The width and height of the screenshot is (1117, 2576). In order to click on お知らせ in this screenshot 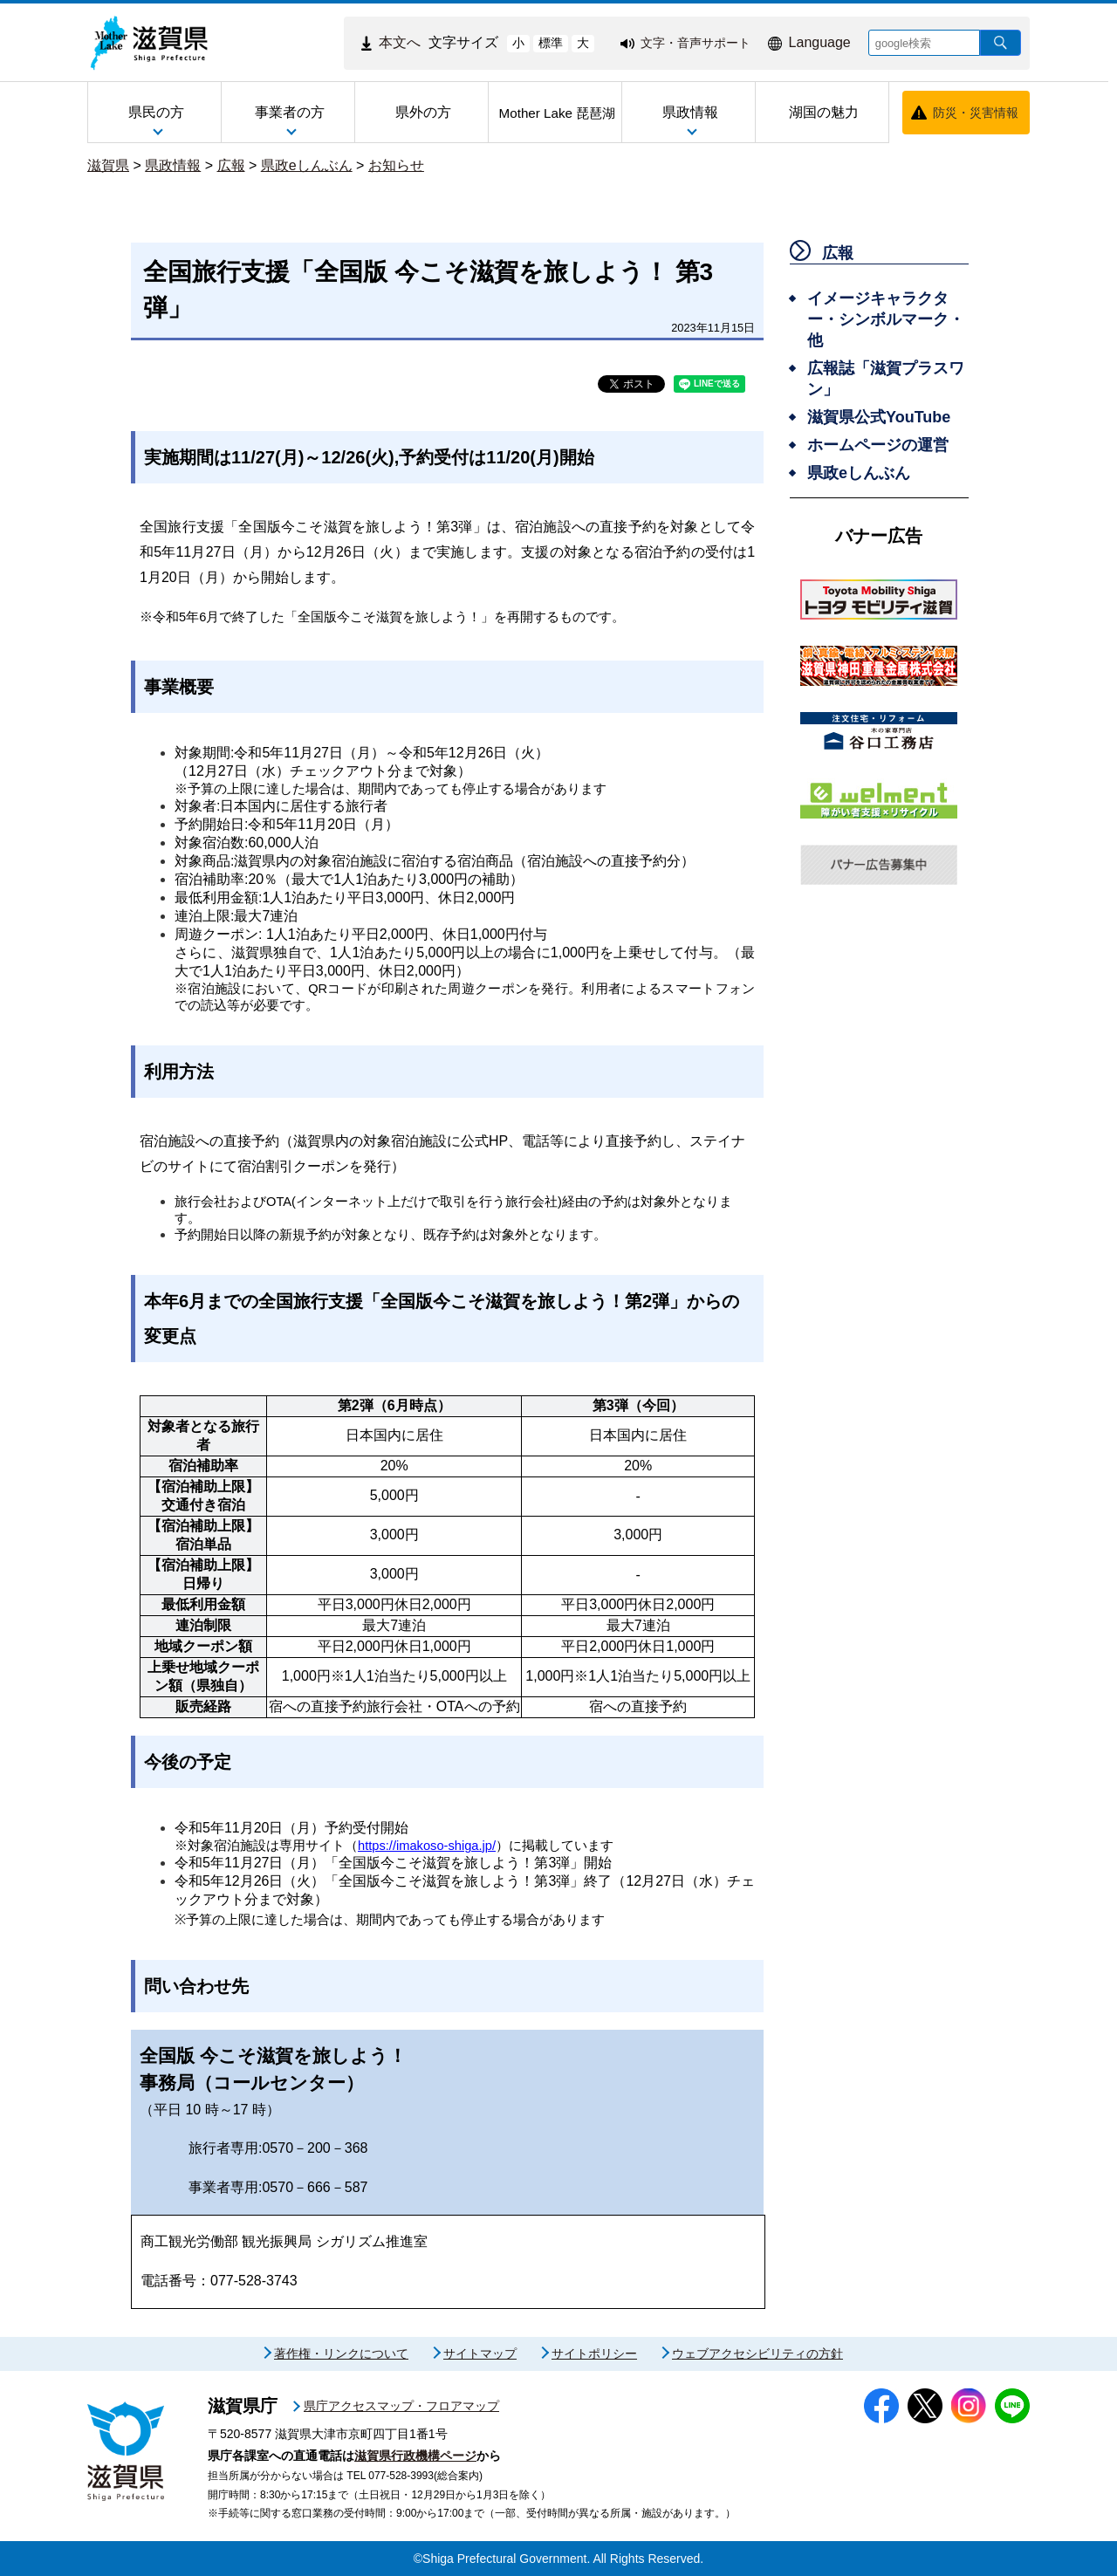, I will do `click(396, 165)`.